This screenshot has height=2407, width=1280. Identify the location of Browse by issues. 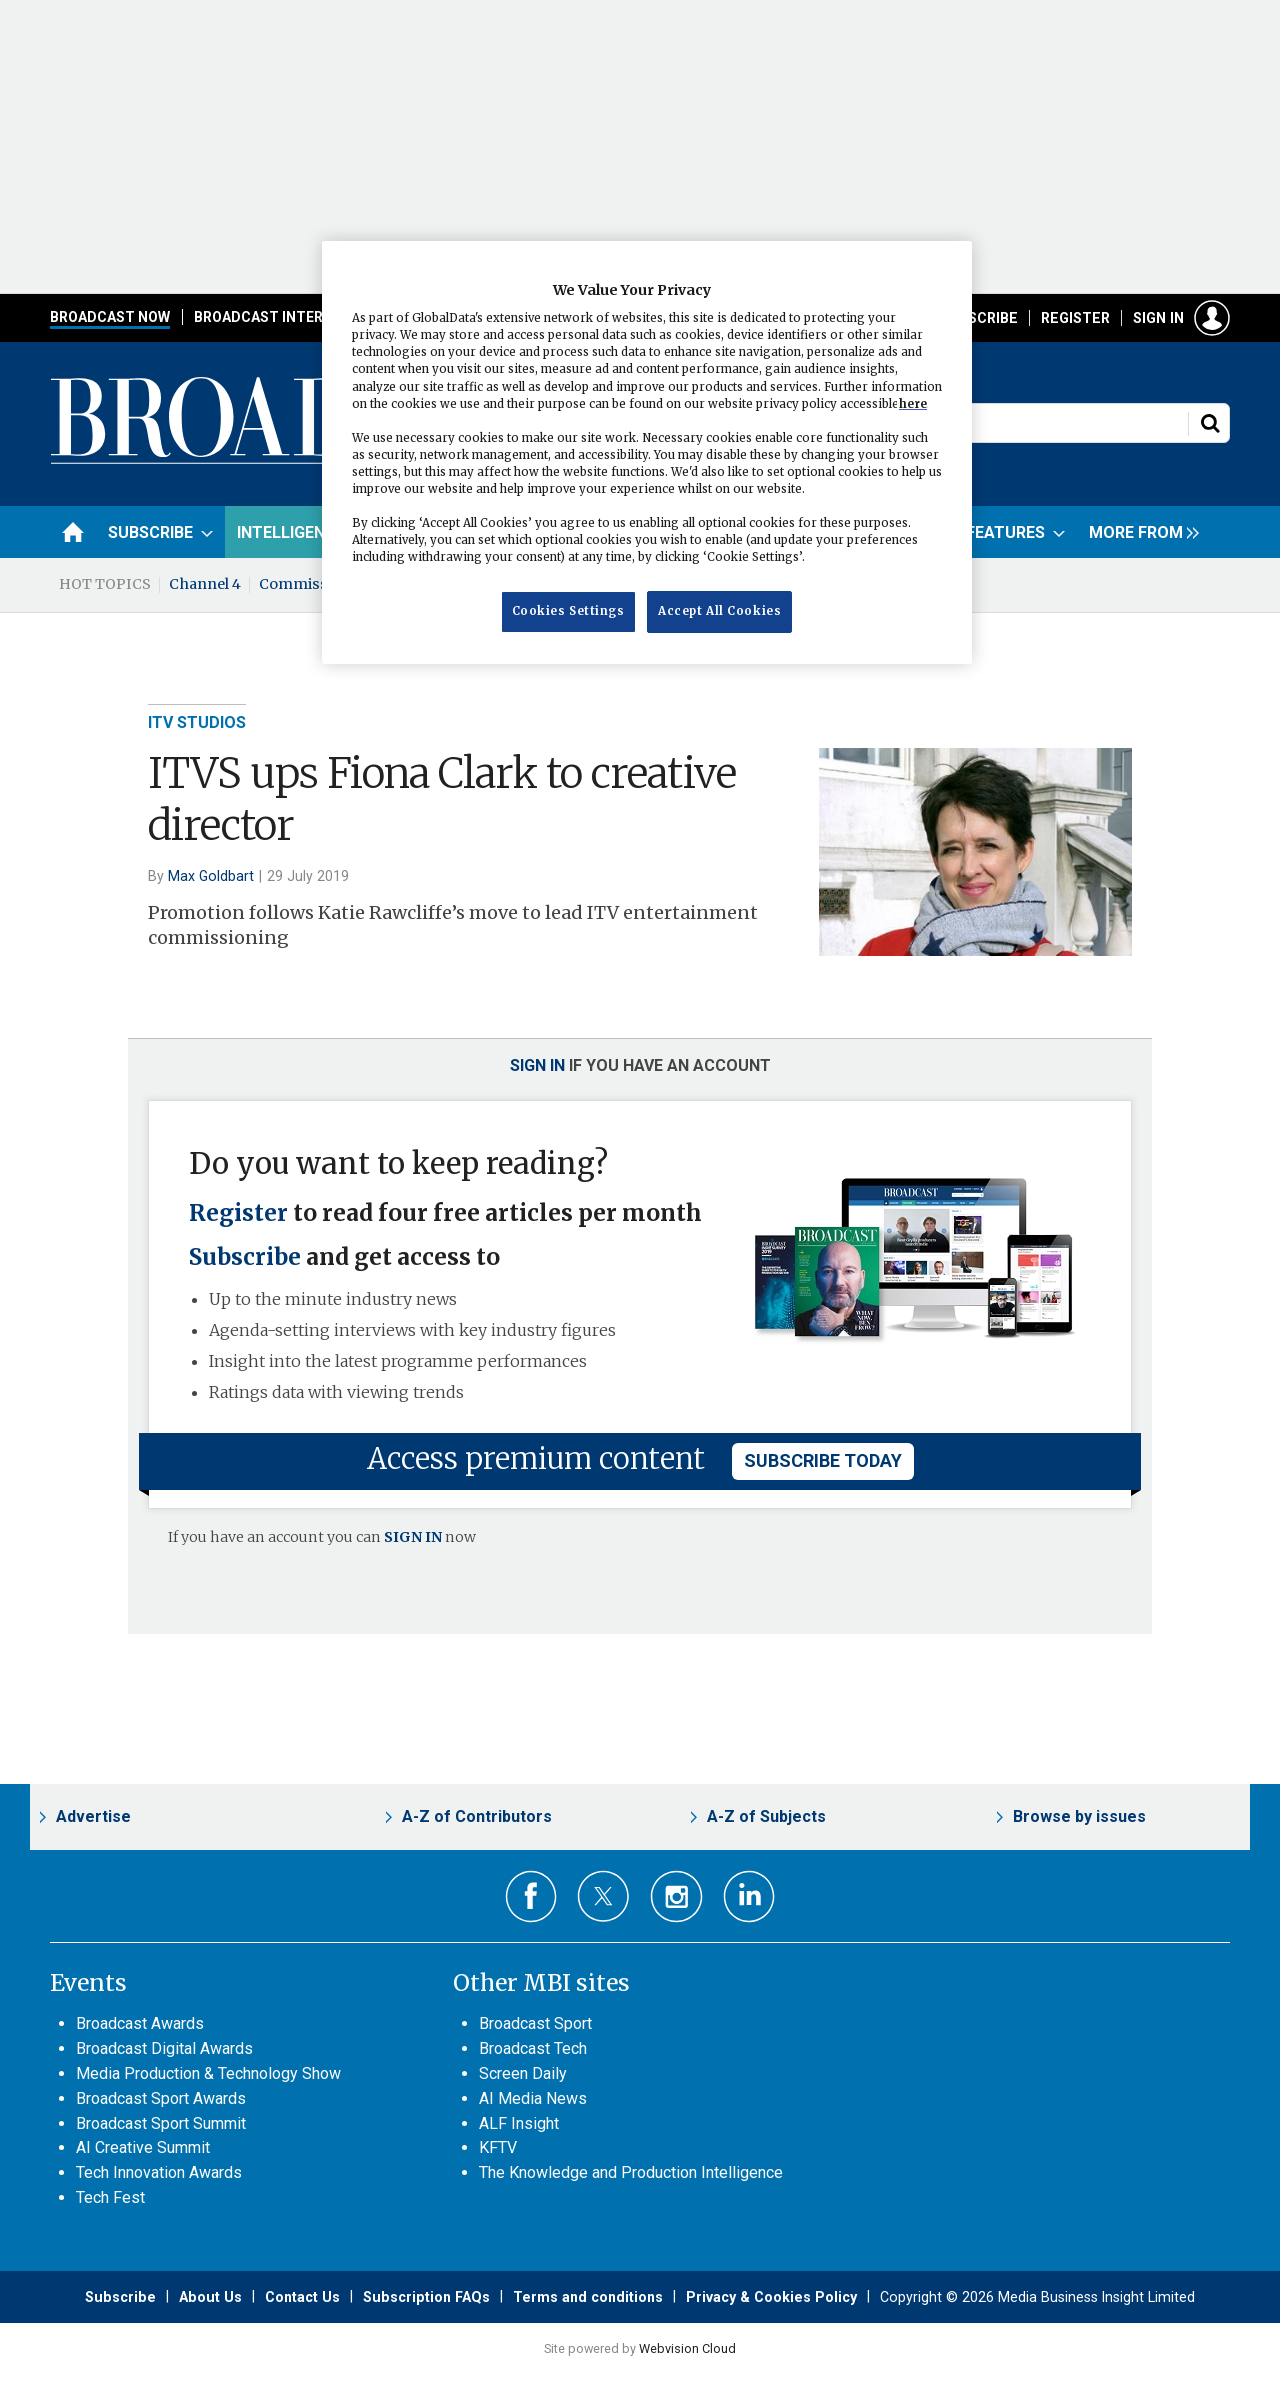
(1079, 1816).